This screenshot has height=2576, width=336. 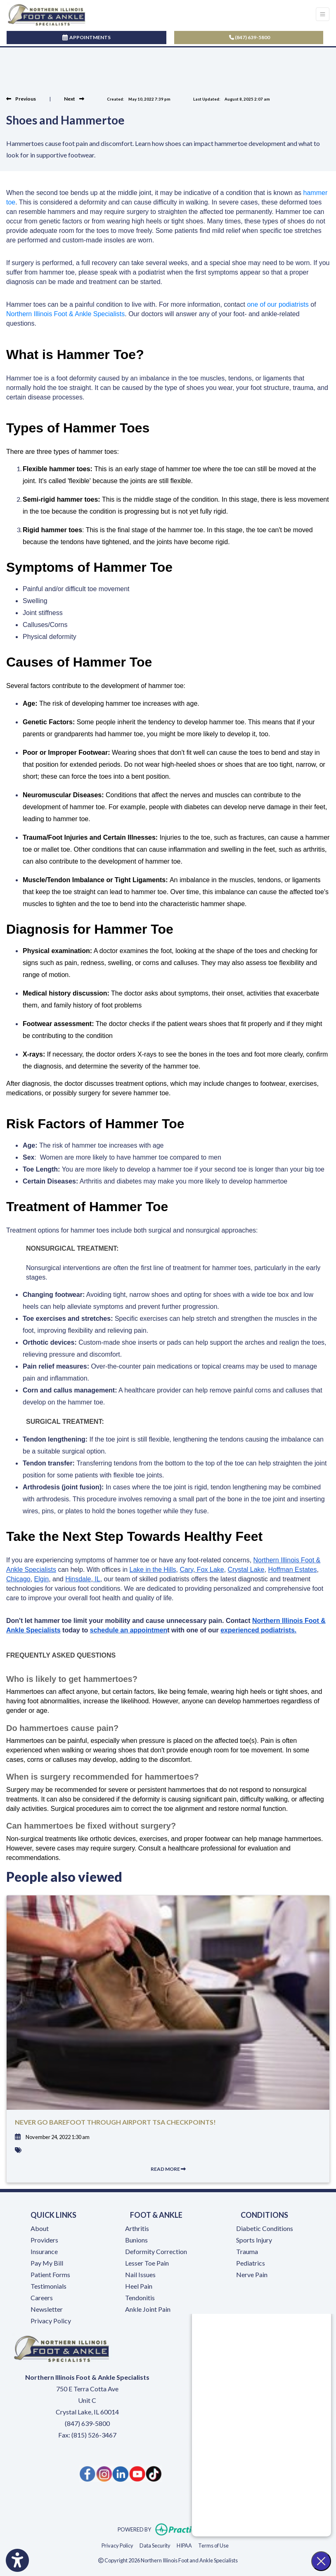 What do you see at coordinates (47, 2309) in the screenshot?
I see `Newsletter` at bounding box center [47, 2309].